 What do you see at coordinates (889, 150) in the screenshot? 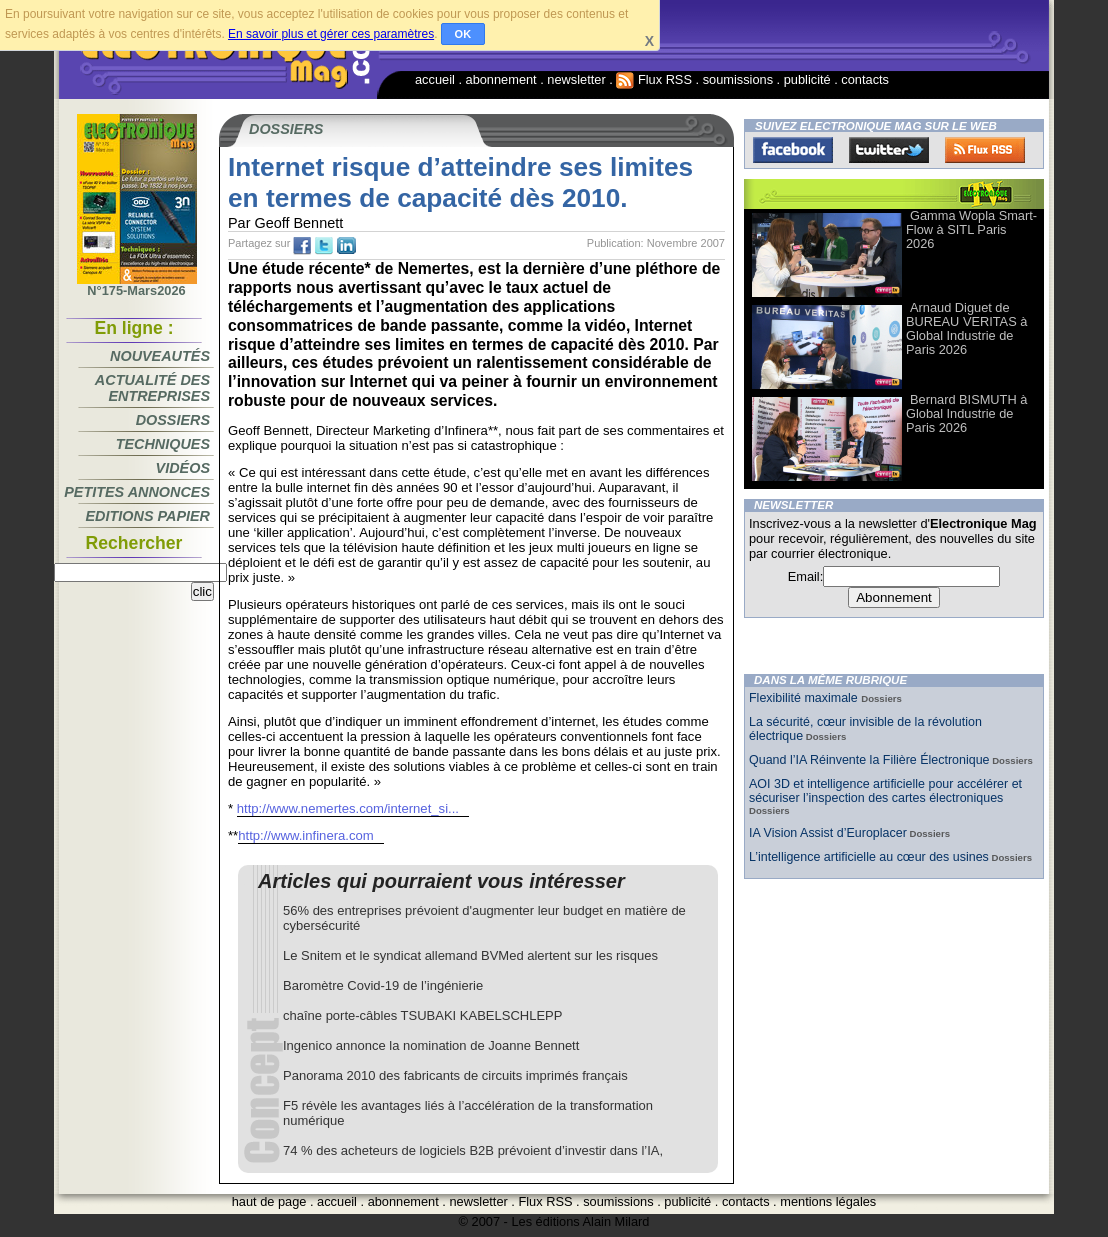
I see `Twitter` at bounding box center [889, 150].